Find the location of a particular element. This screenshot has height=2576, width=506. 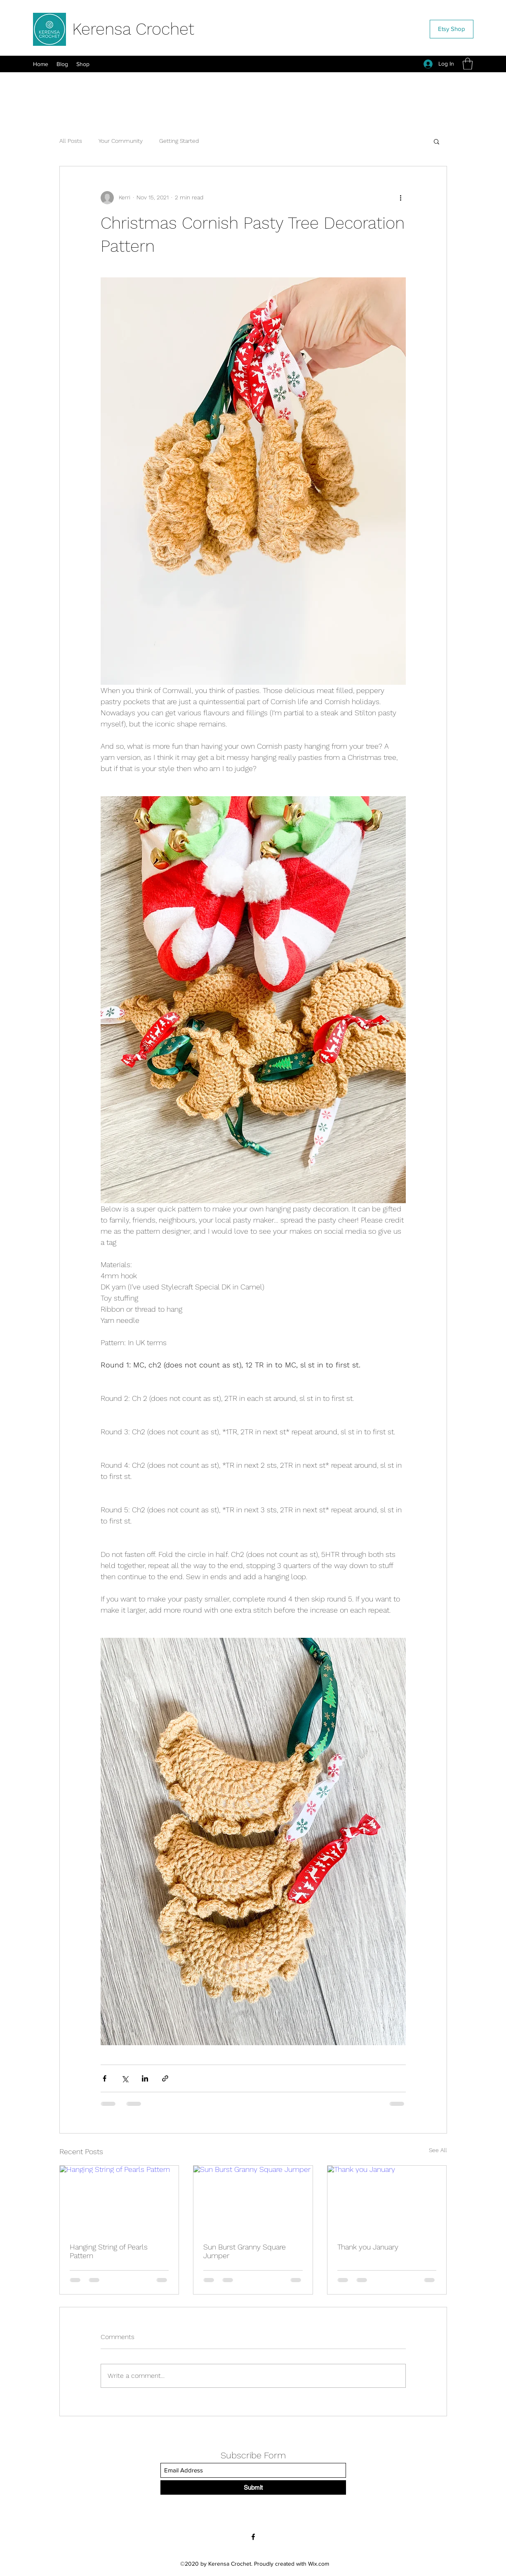

Your Community is located at coordinates (121, 140).